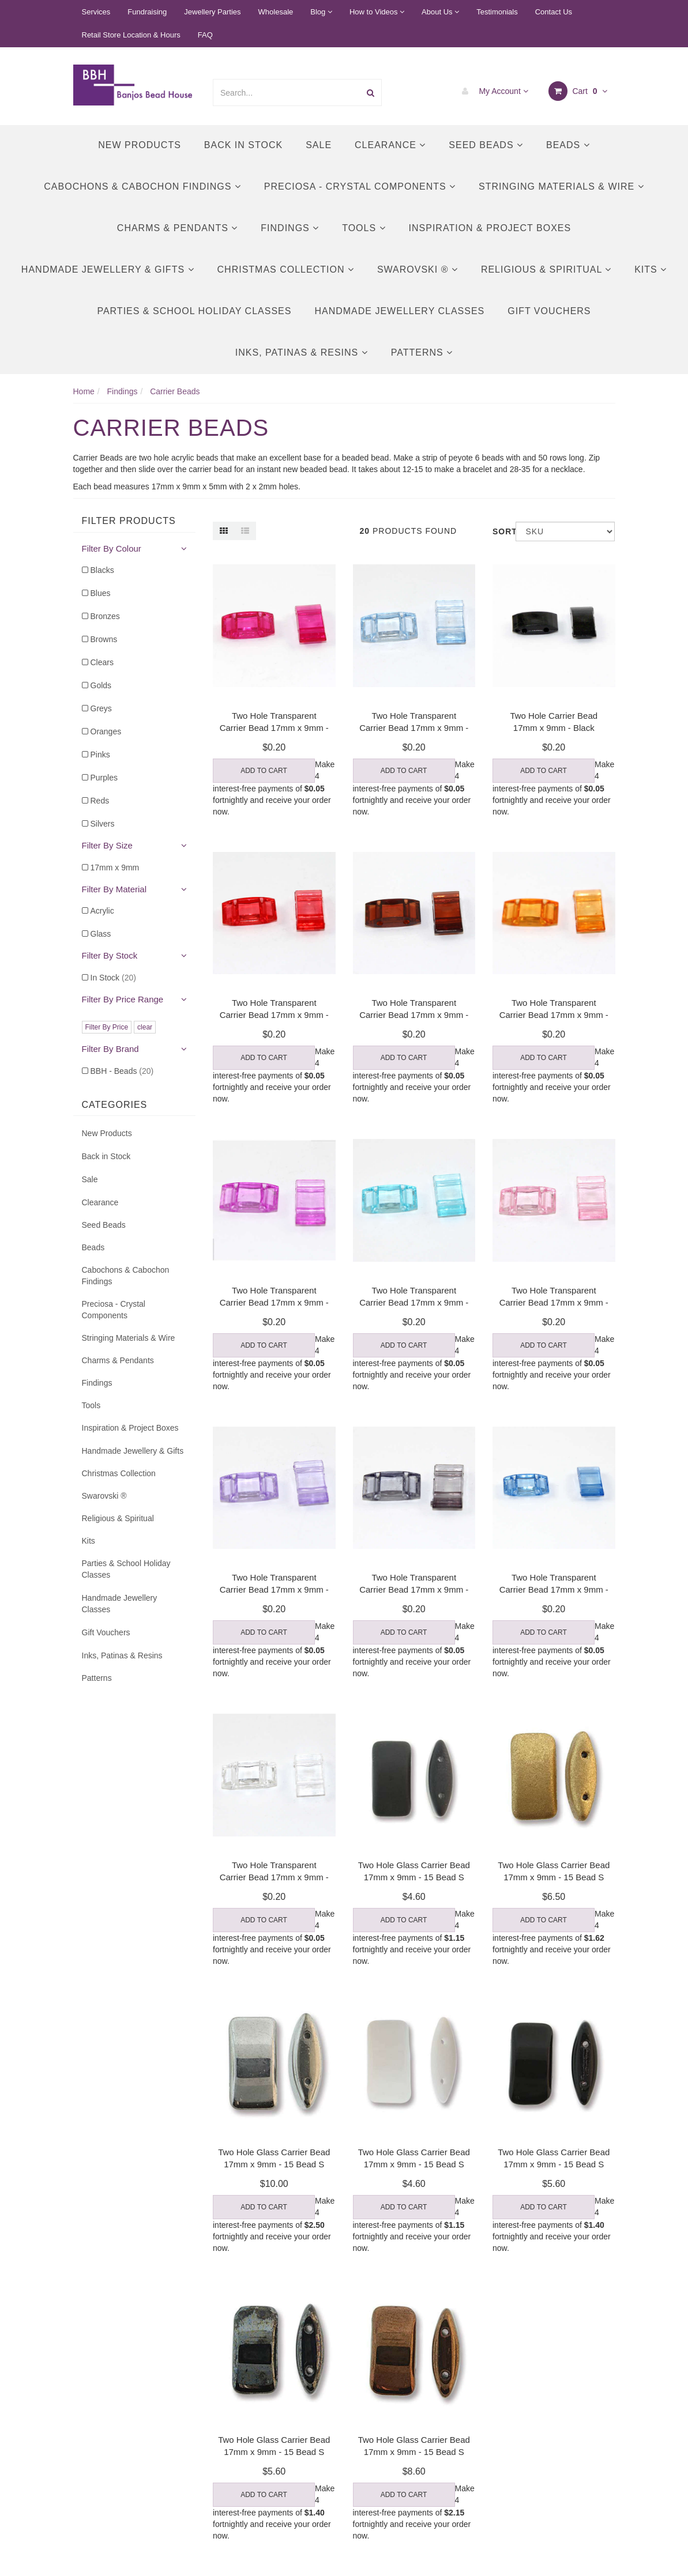  What do you see at coordinates (553, 11) in the screenshot?
I see `Contact Us` at bounding box center [553, 11].